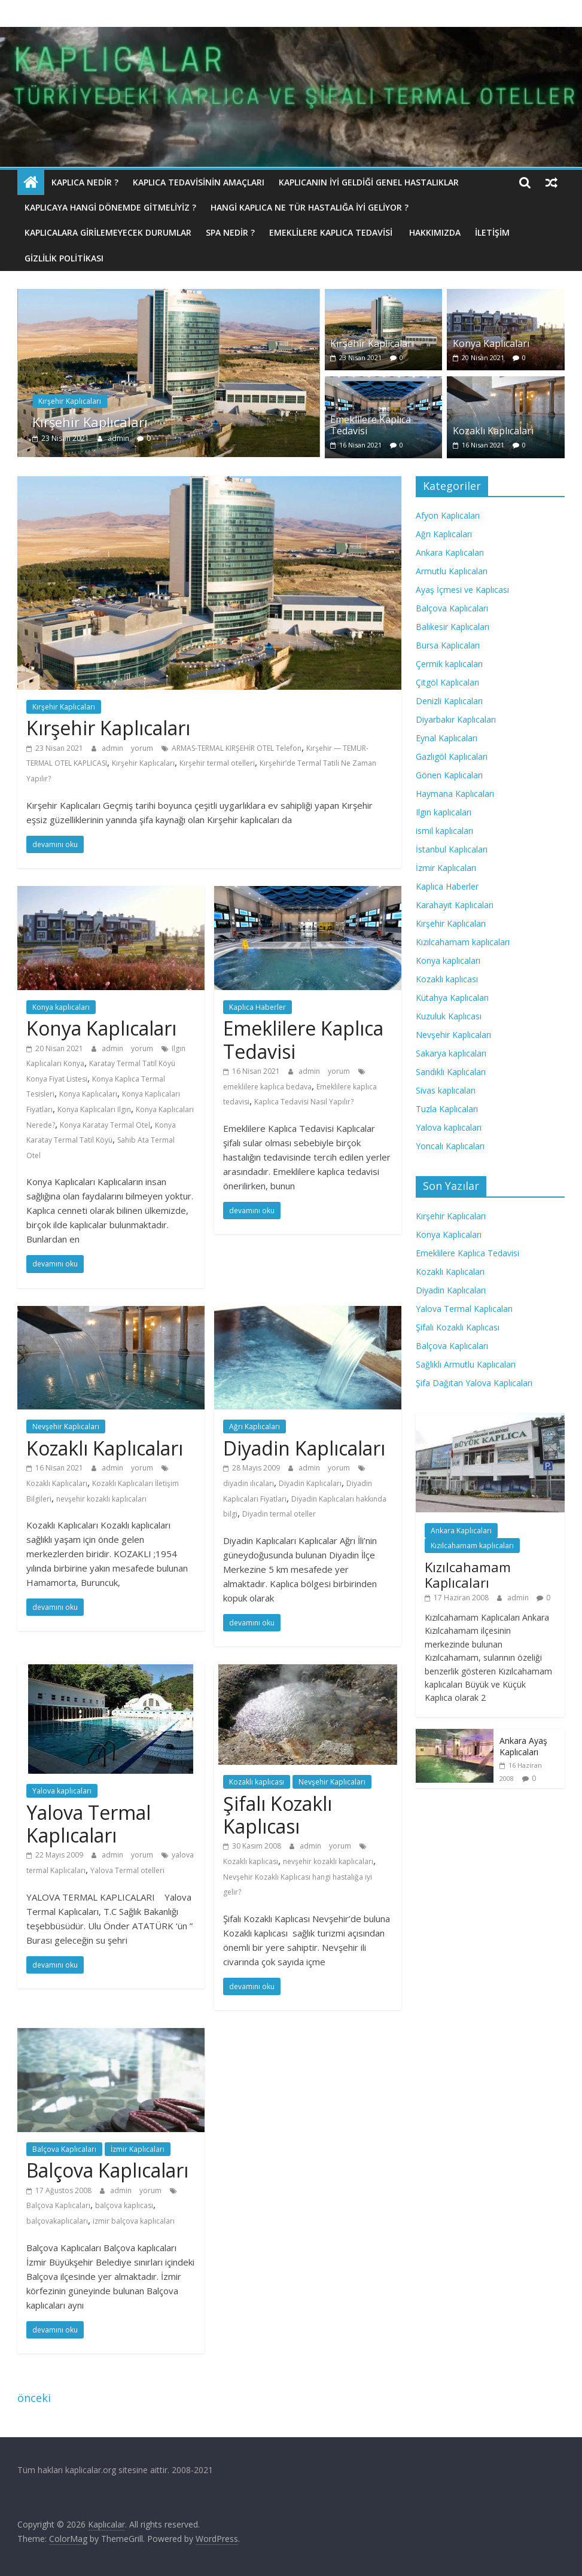 The image size is (582, 2576). I want to click on Sandıklı Kaplıcaları, so click(451, 1071).